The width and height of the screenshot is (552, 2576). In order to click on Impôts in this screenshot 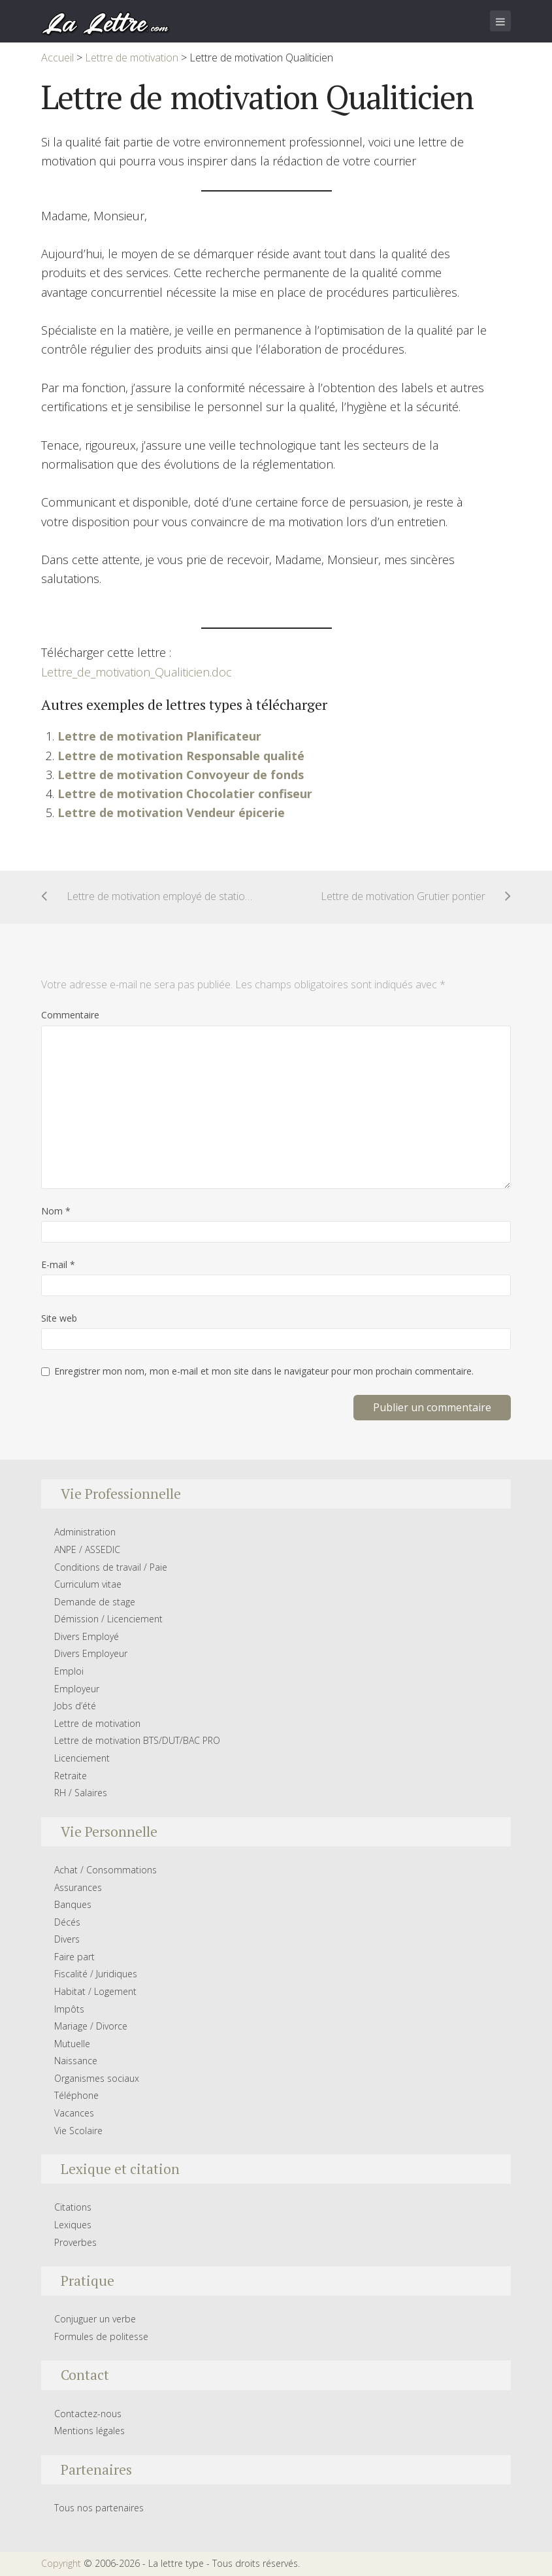, I will do `click(69, 2009)`.